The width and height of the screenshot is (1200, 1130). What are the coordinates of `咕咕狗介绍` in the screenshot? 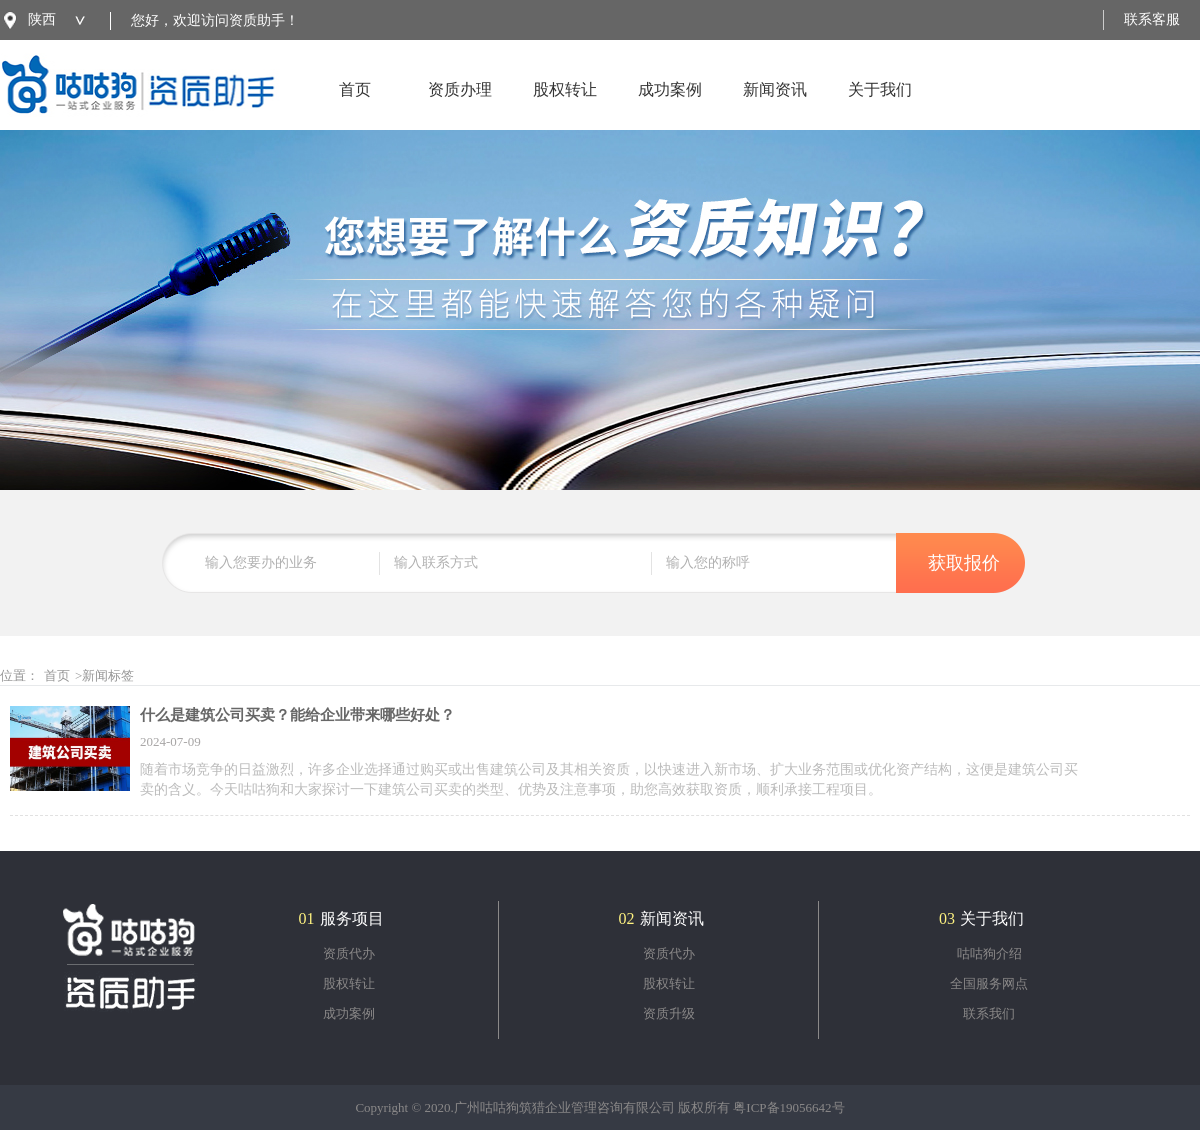 It's located at (989, 953).